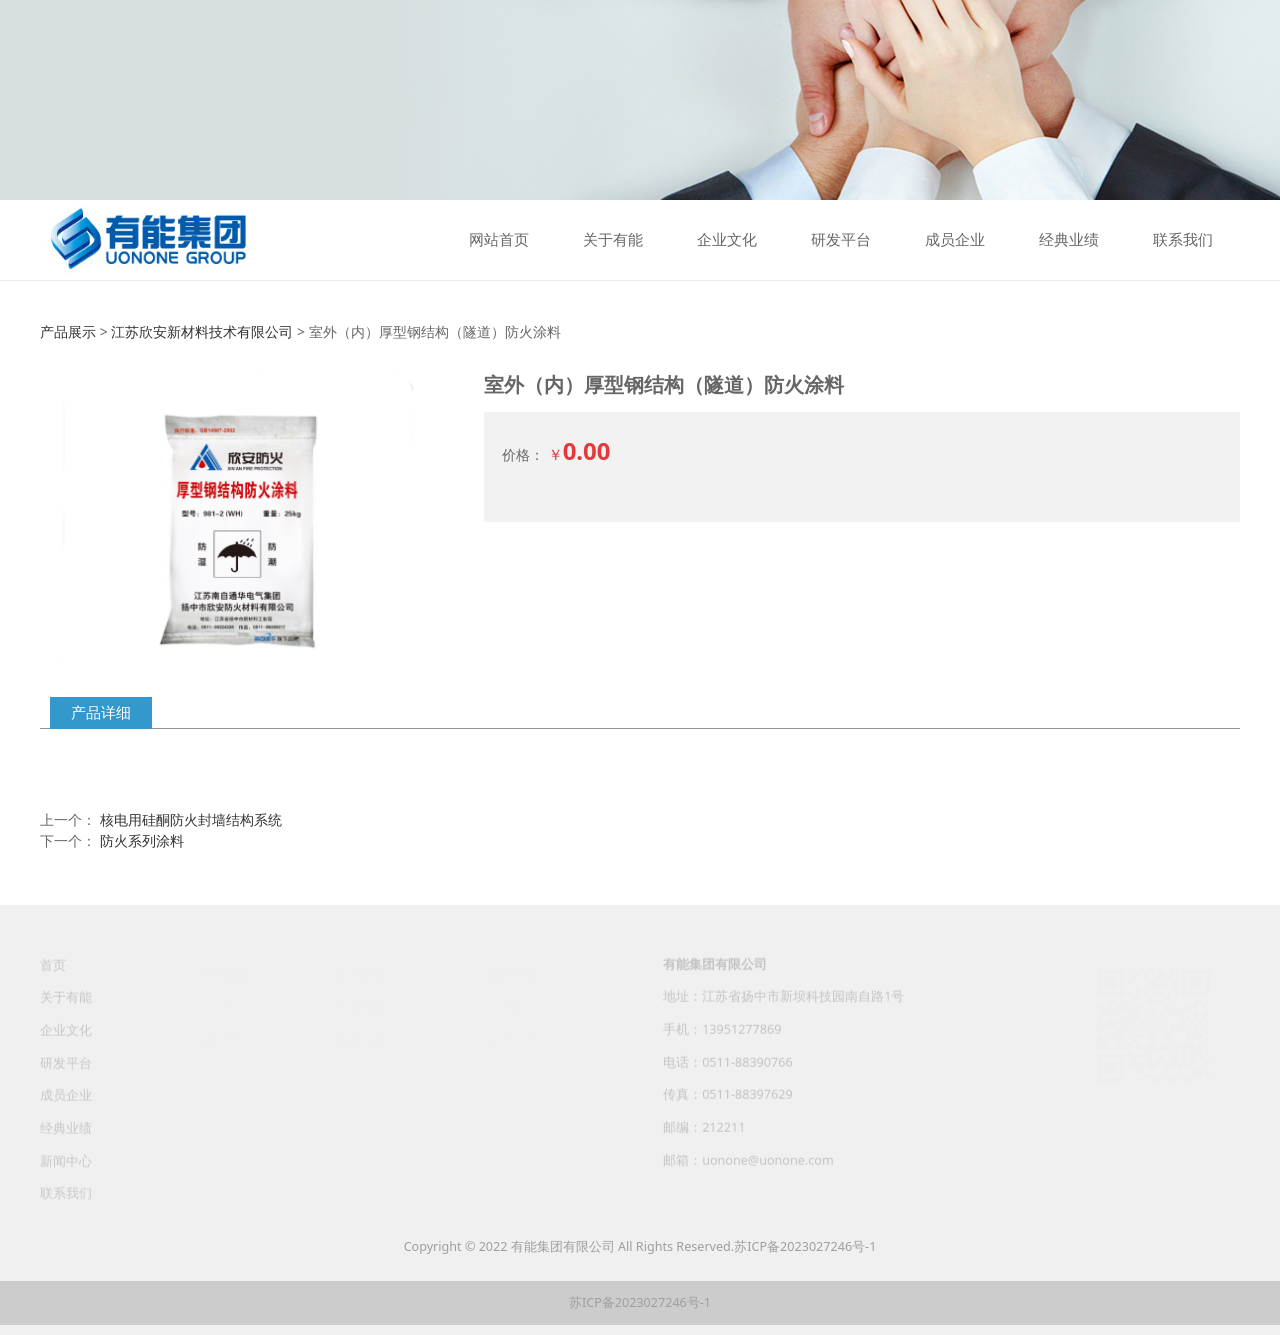 Image resolution: width=1280 pixels, height=1335 pixels. What do you see at coordinates (361, 1038) in the screenshot?
I see `集团之歌` at bounding box center [361, 1038].